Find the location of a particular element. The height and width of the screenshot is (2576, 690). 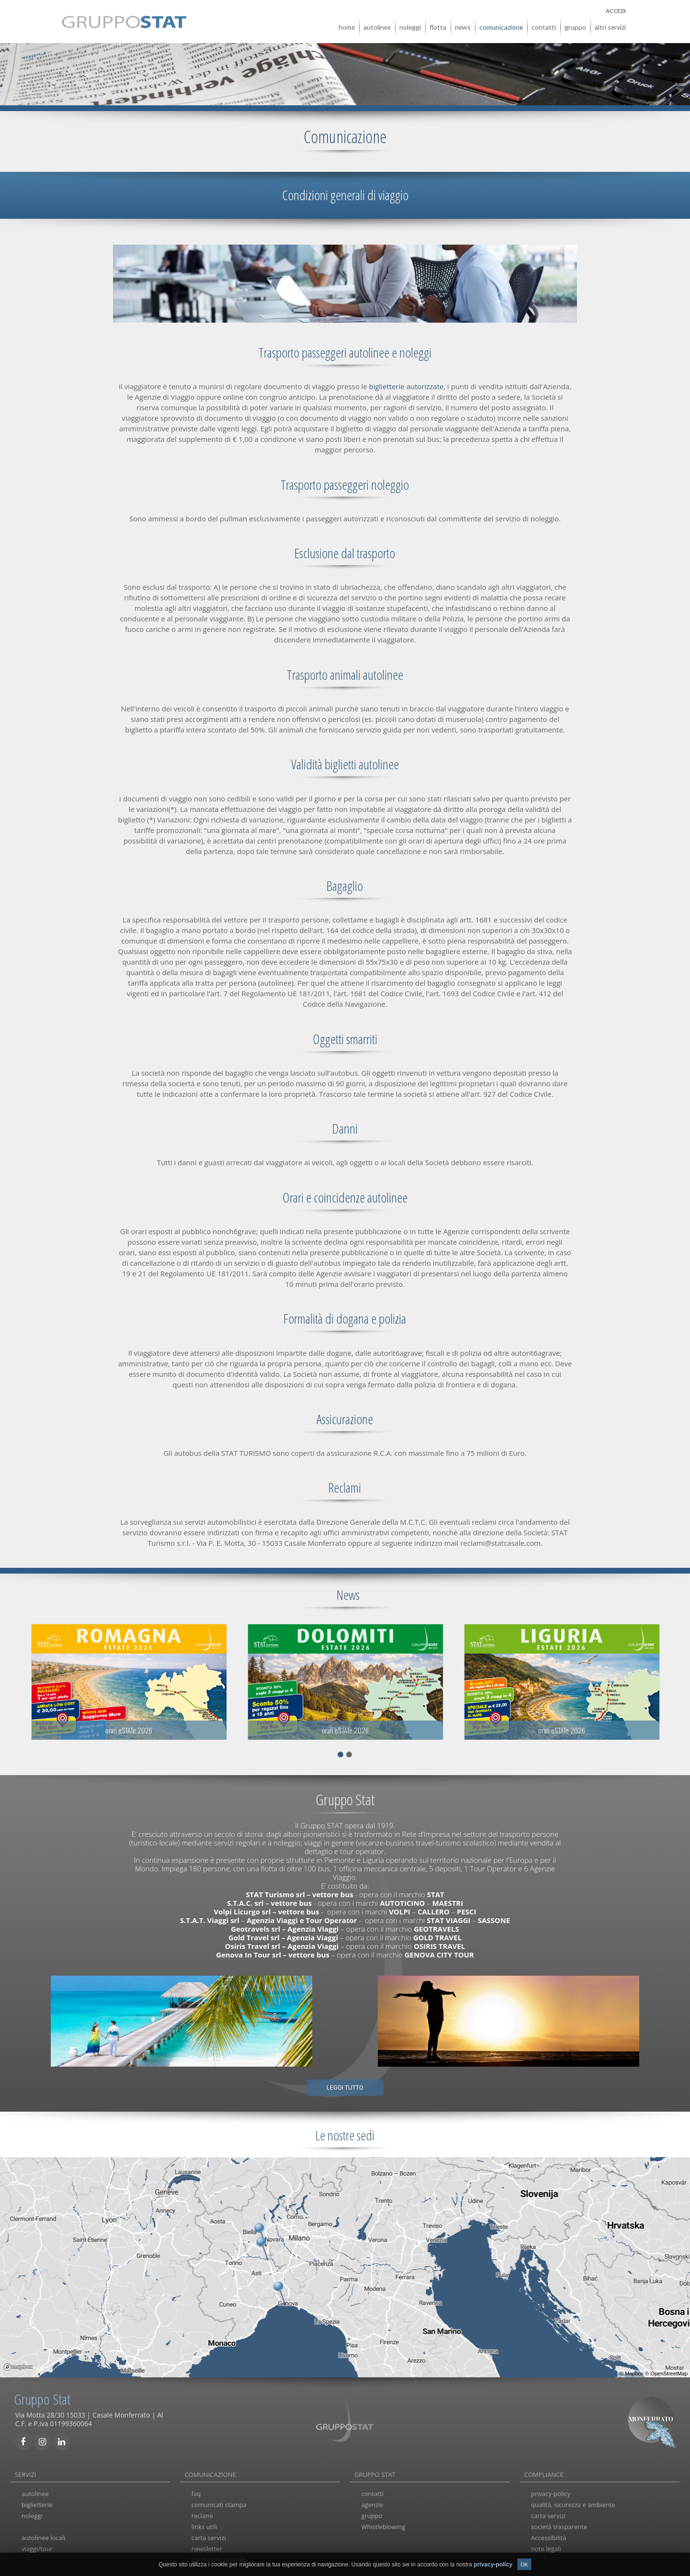

società trasparente is located at coordinates (559, 2525).